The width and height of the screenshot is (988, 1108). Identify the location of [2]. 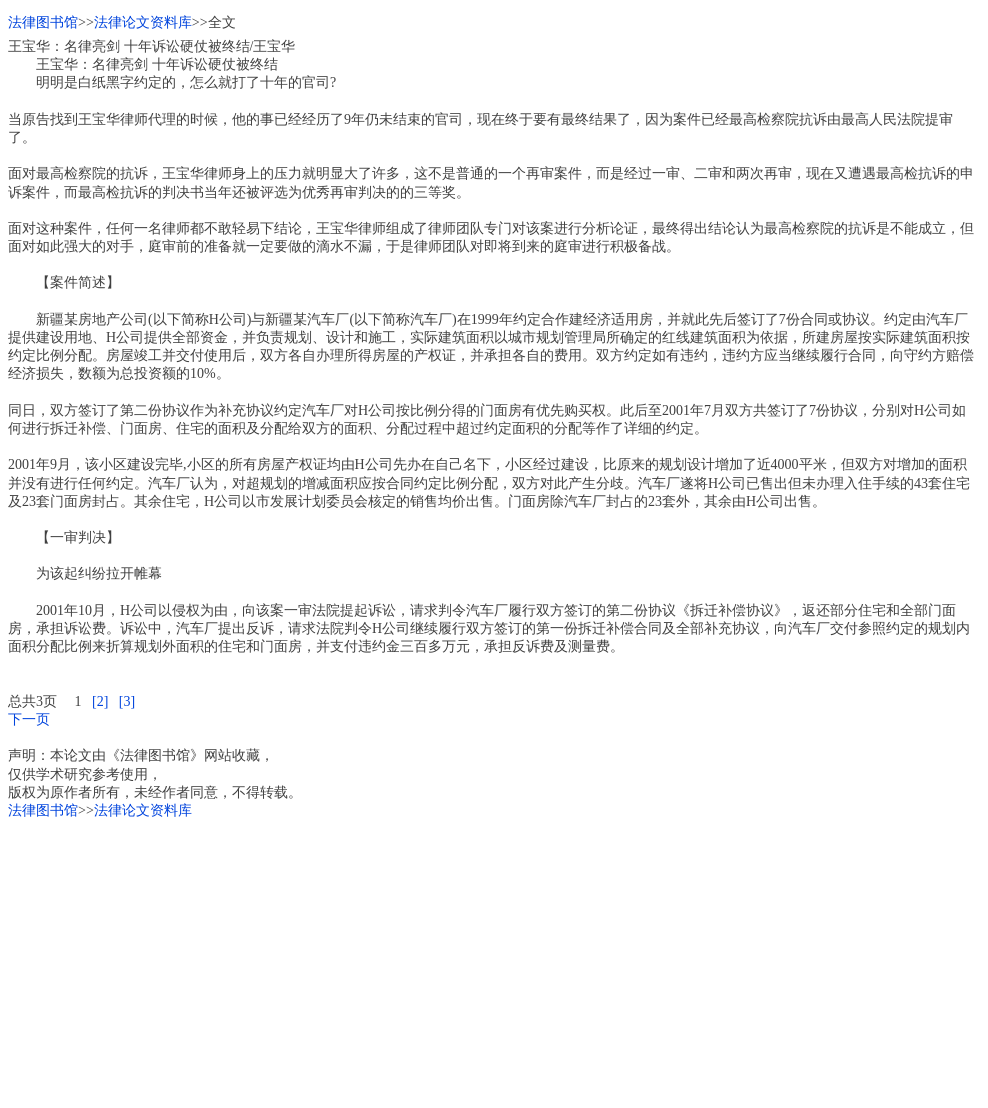
(100, 701).